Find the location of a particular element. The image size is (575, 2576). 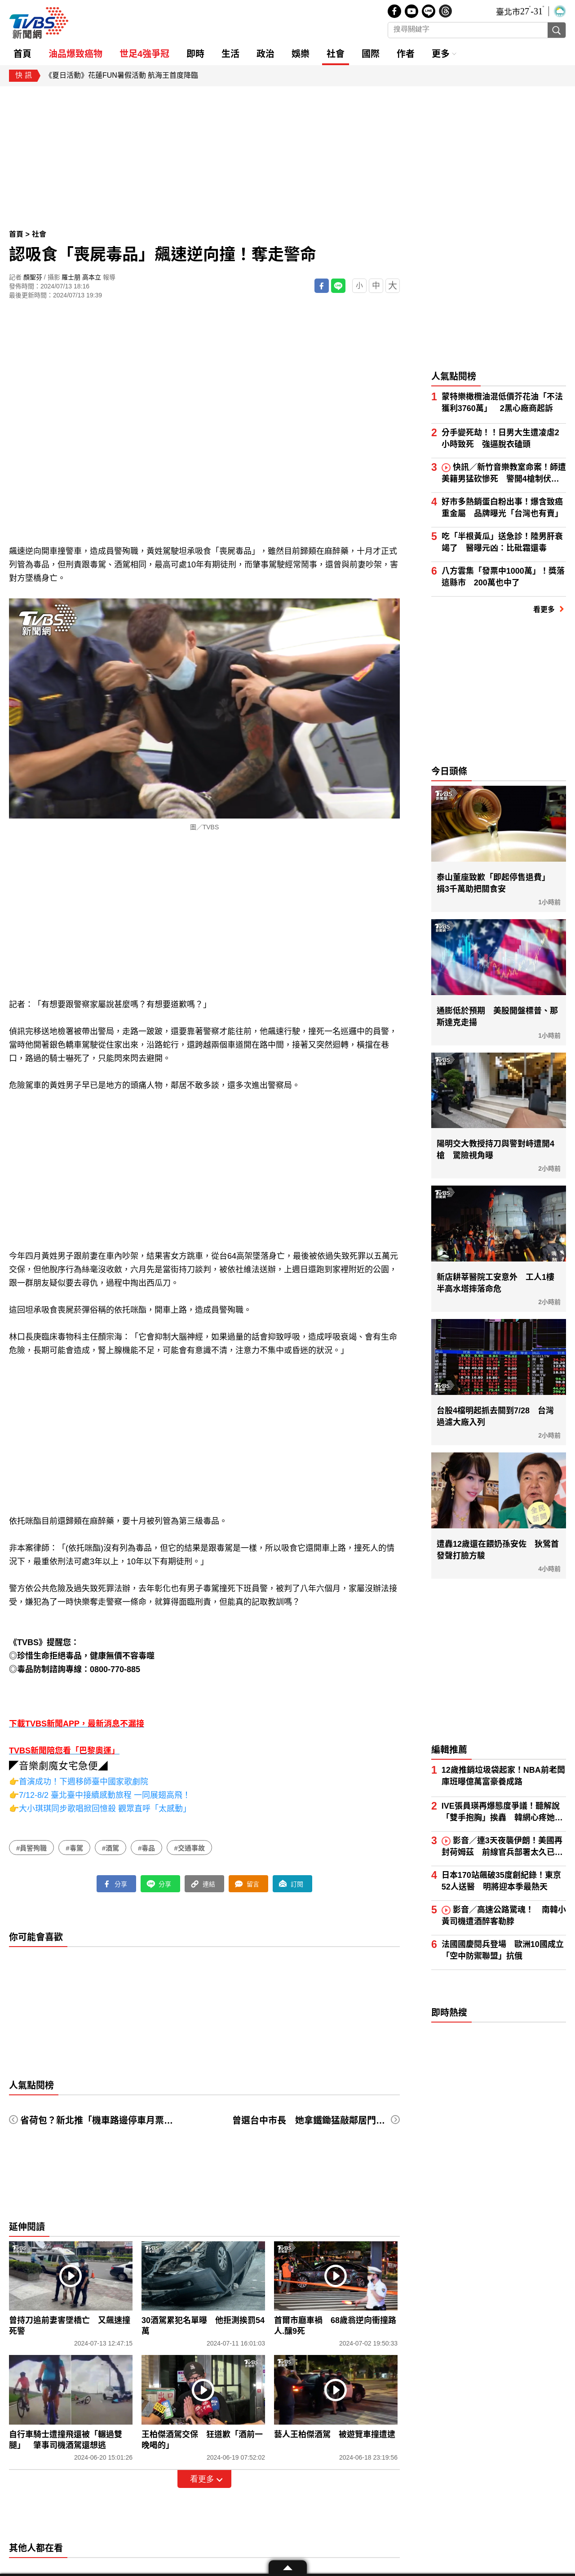

快訊／新竹音樂教室命案！師遭美籍男猛砍慘死 警開4槍制伏凶嫌 is located at coordinates (504, 474).